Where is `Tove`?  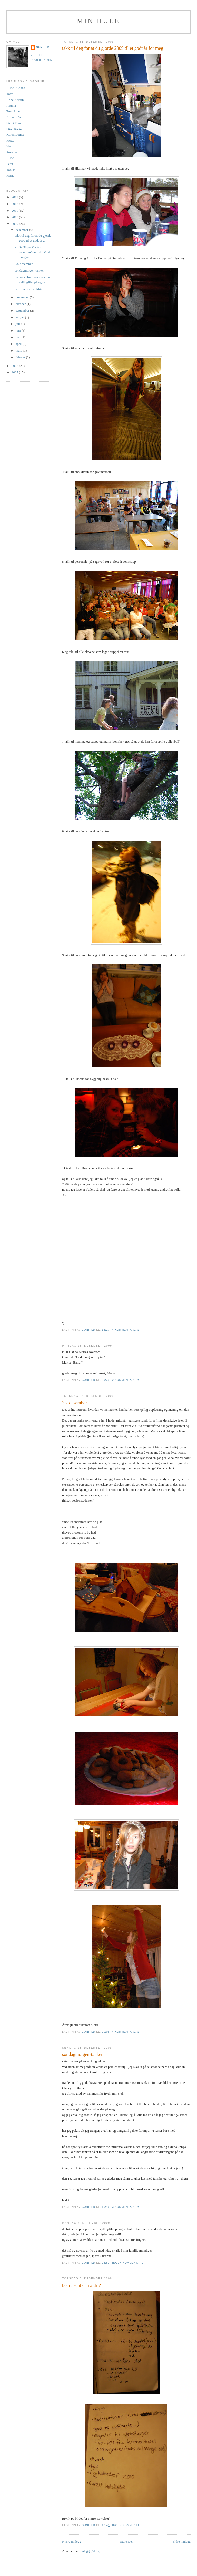 Tove is located at coordinates (9, 94).